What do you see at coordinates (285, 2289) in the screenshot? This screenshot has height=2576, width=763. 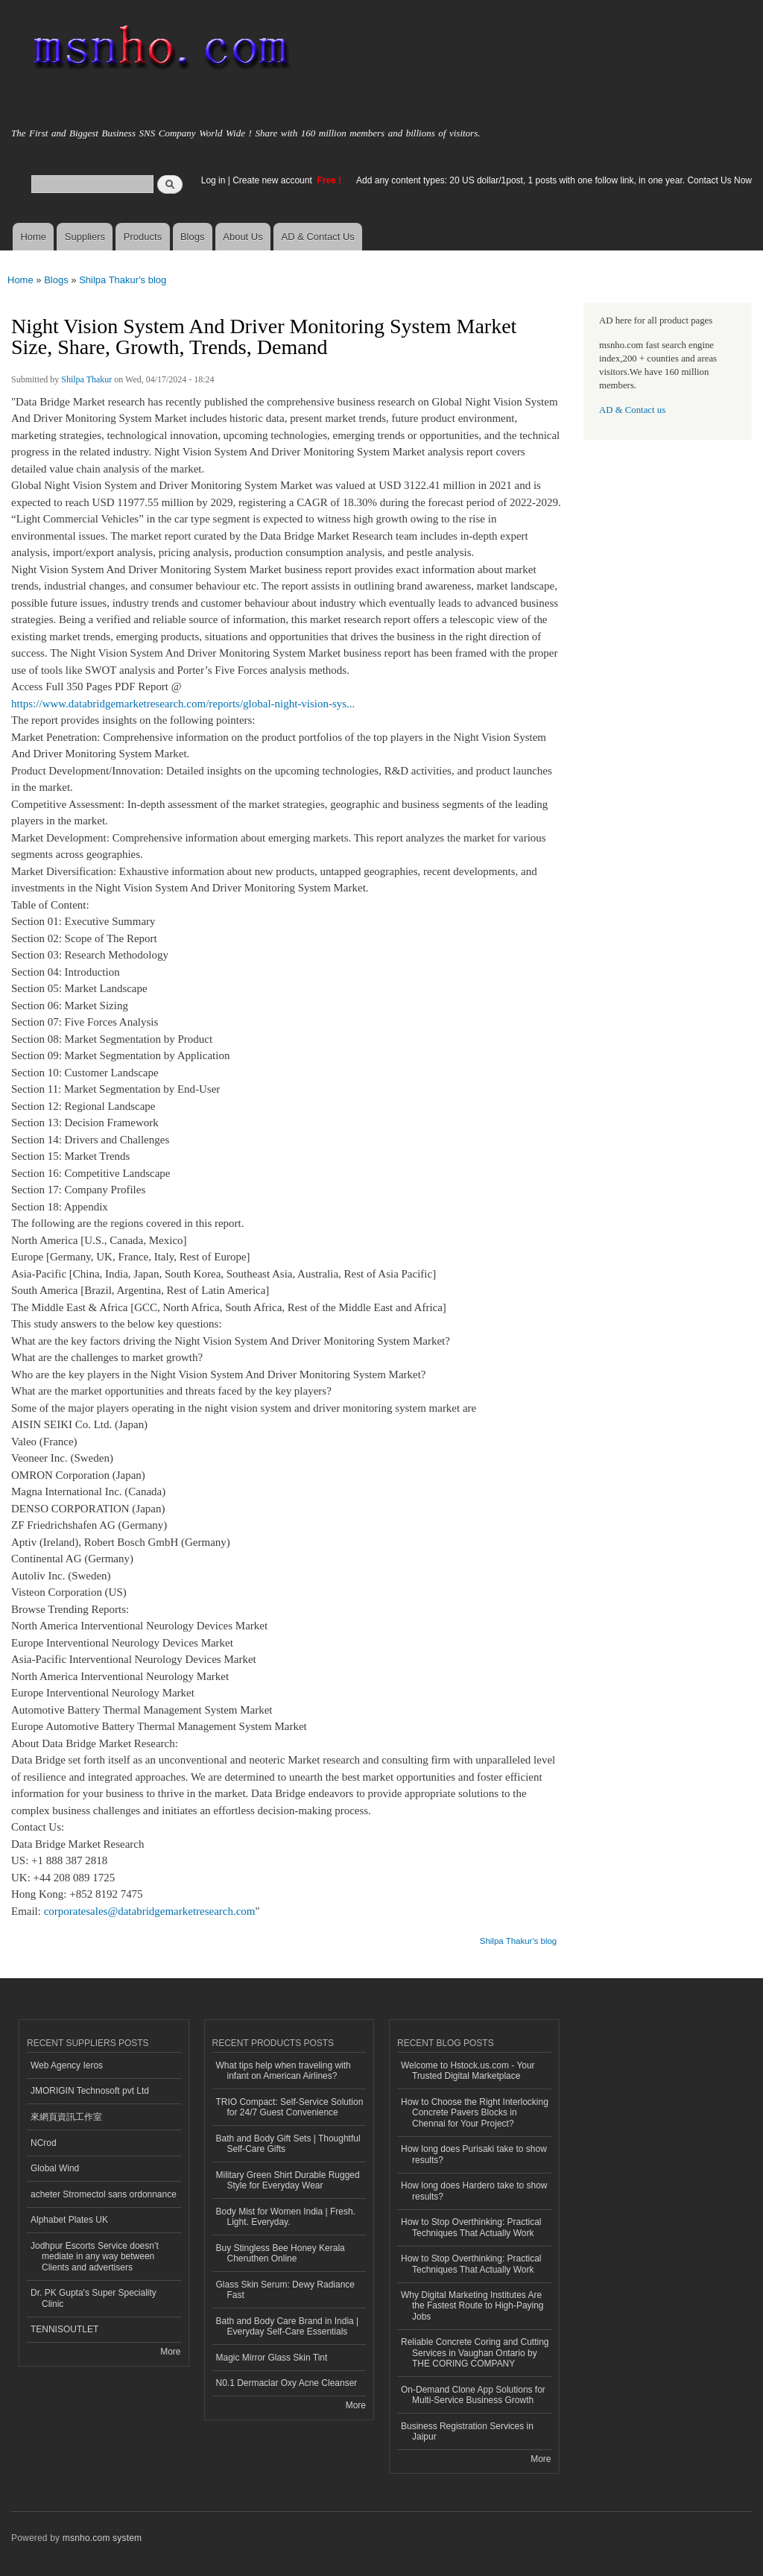 I see `Glass Skin Serum: Dewy Radiance Fast` at bounding box center [285, 2289].